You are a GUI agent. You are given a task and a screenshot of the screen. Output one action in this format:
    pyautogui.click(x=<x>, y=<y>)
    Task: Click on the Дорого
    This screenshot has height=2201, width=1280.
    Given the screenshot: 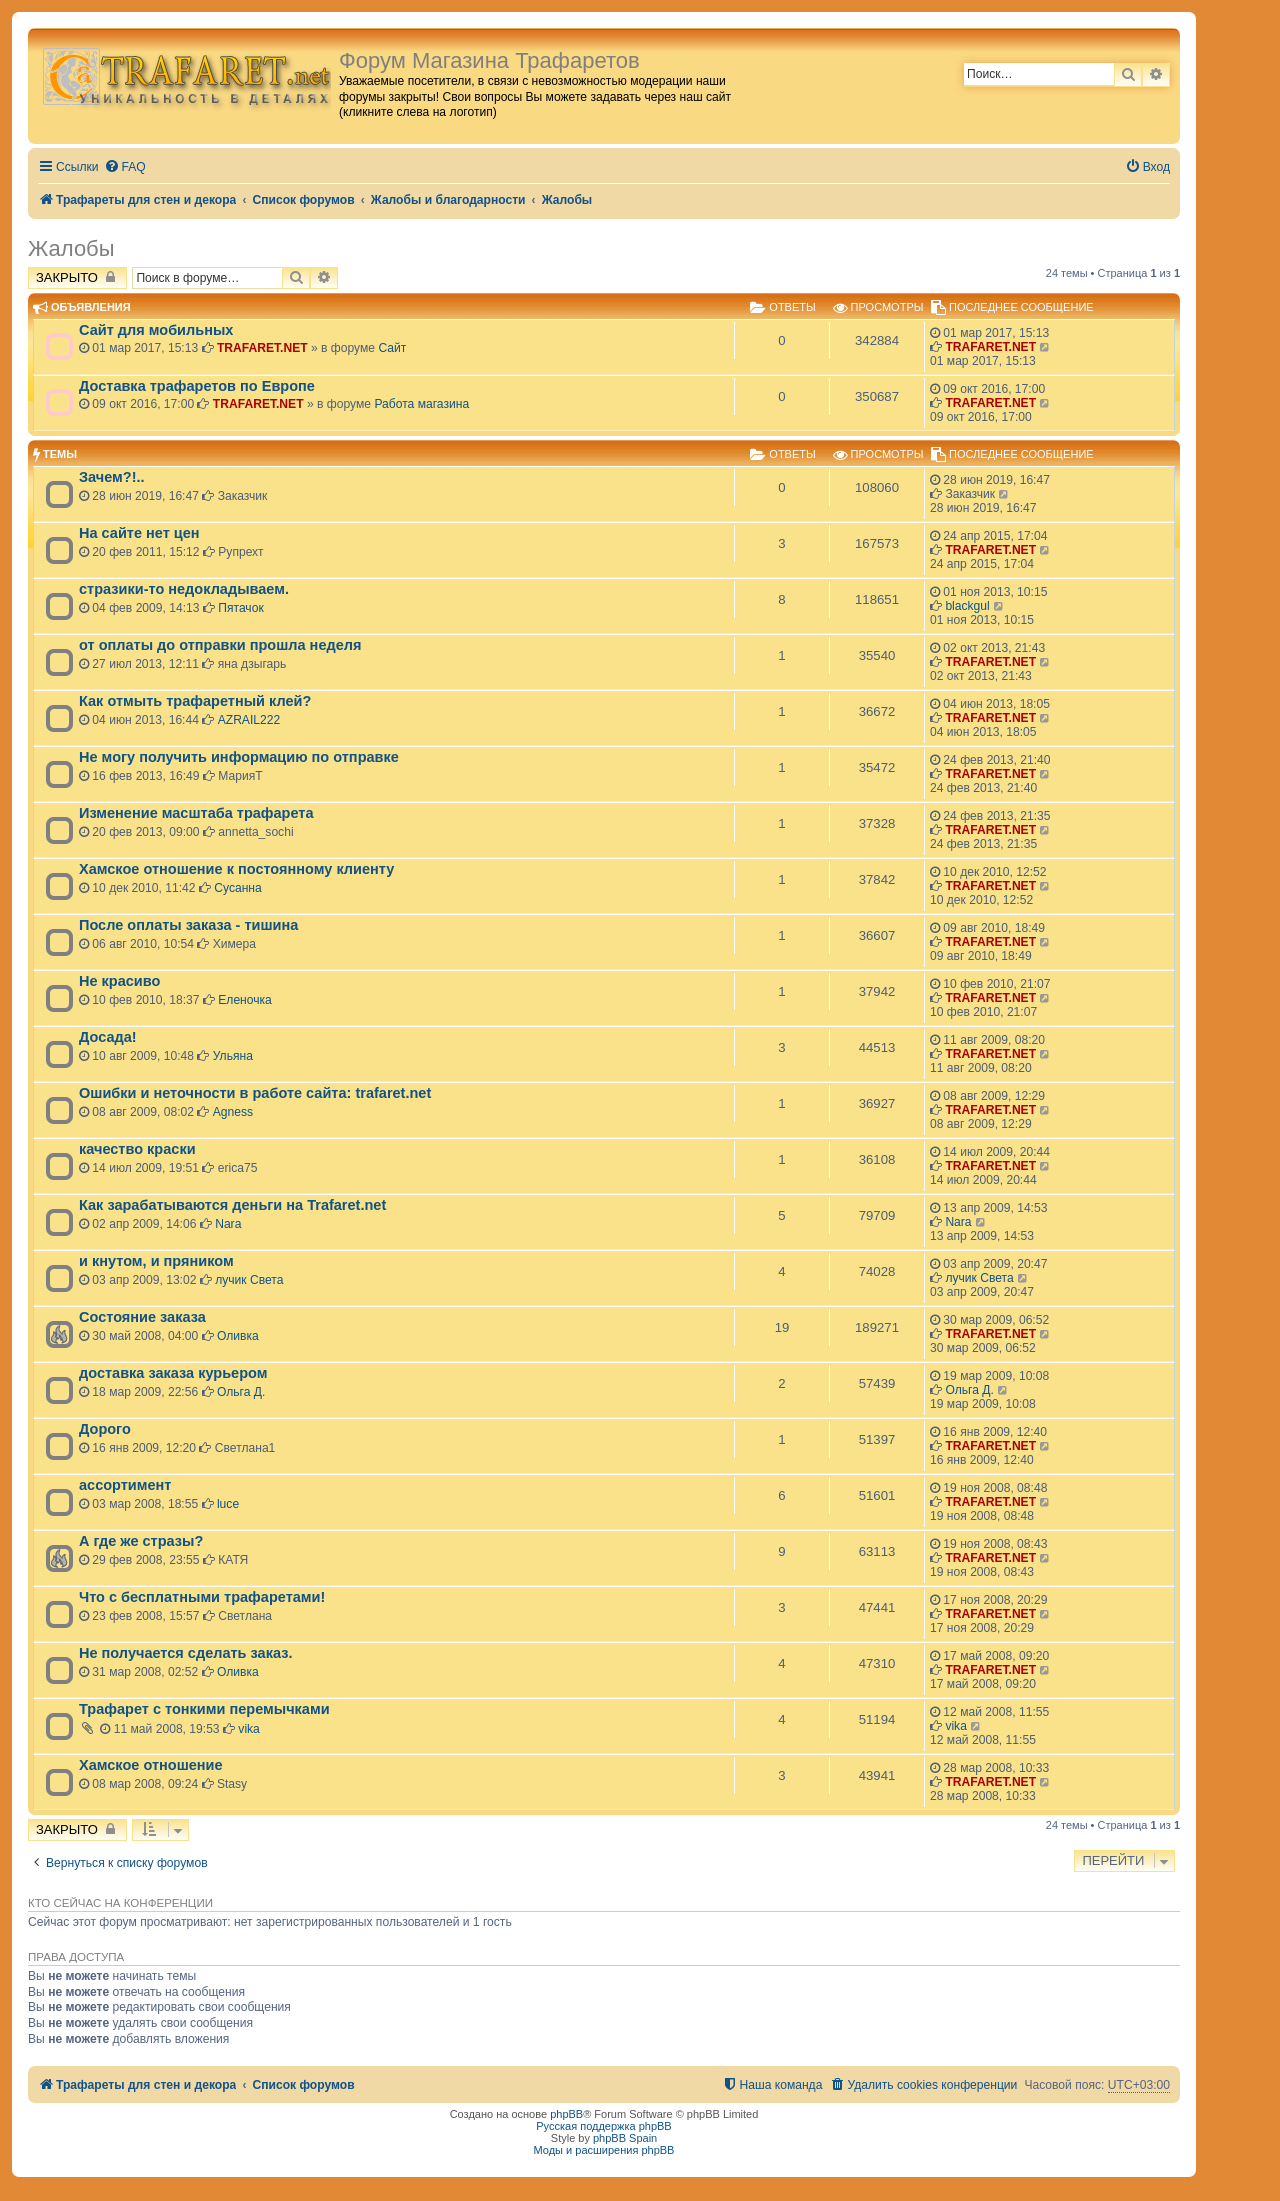 What is the action you would take?
    pyautogui.click(x=105, y=1429)
    